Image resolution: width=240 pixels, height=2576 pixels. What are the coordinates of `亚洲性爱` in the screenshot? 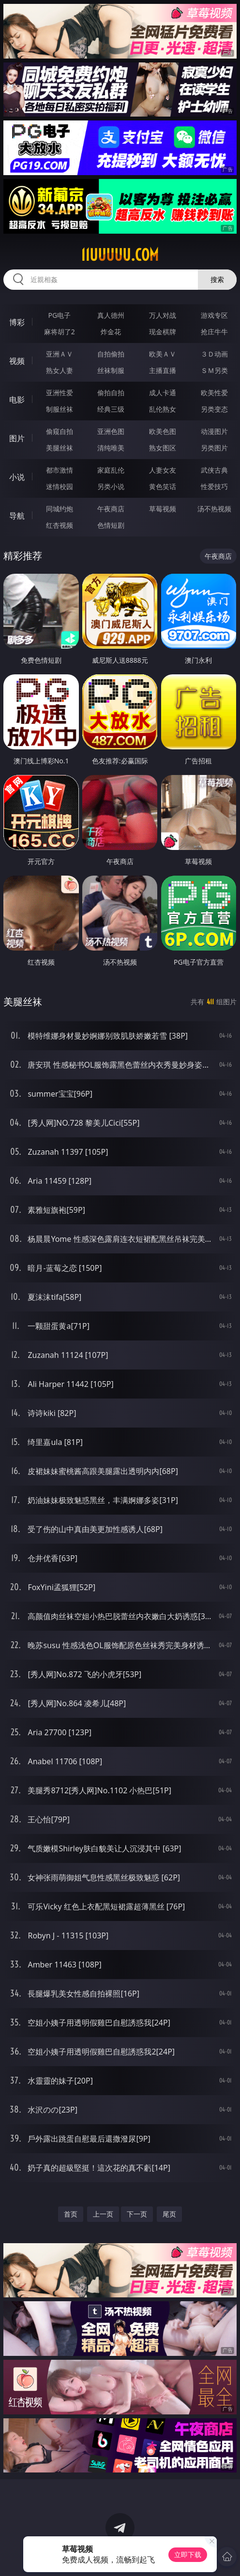 It's located at (59, 392).